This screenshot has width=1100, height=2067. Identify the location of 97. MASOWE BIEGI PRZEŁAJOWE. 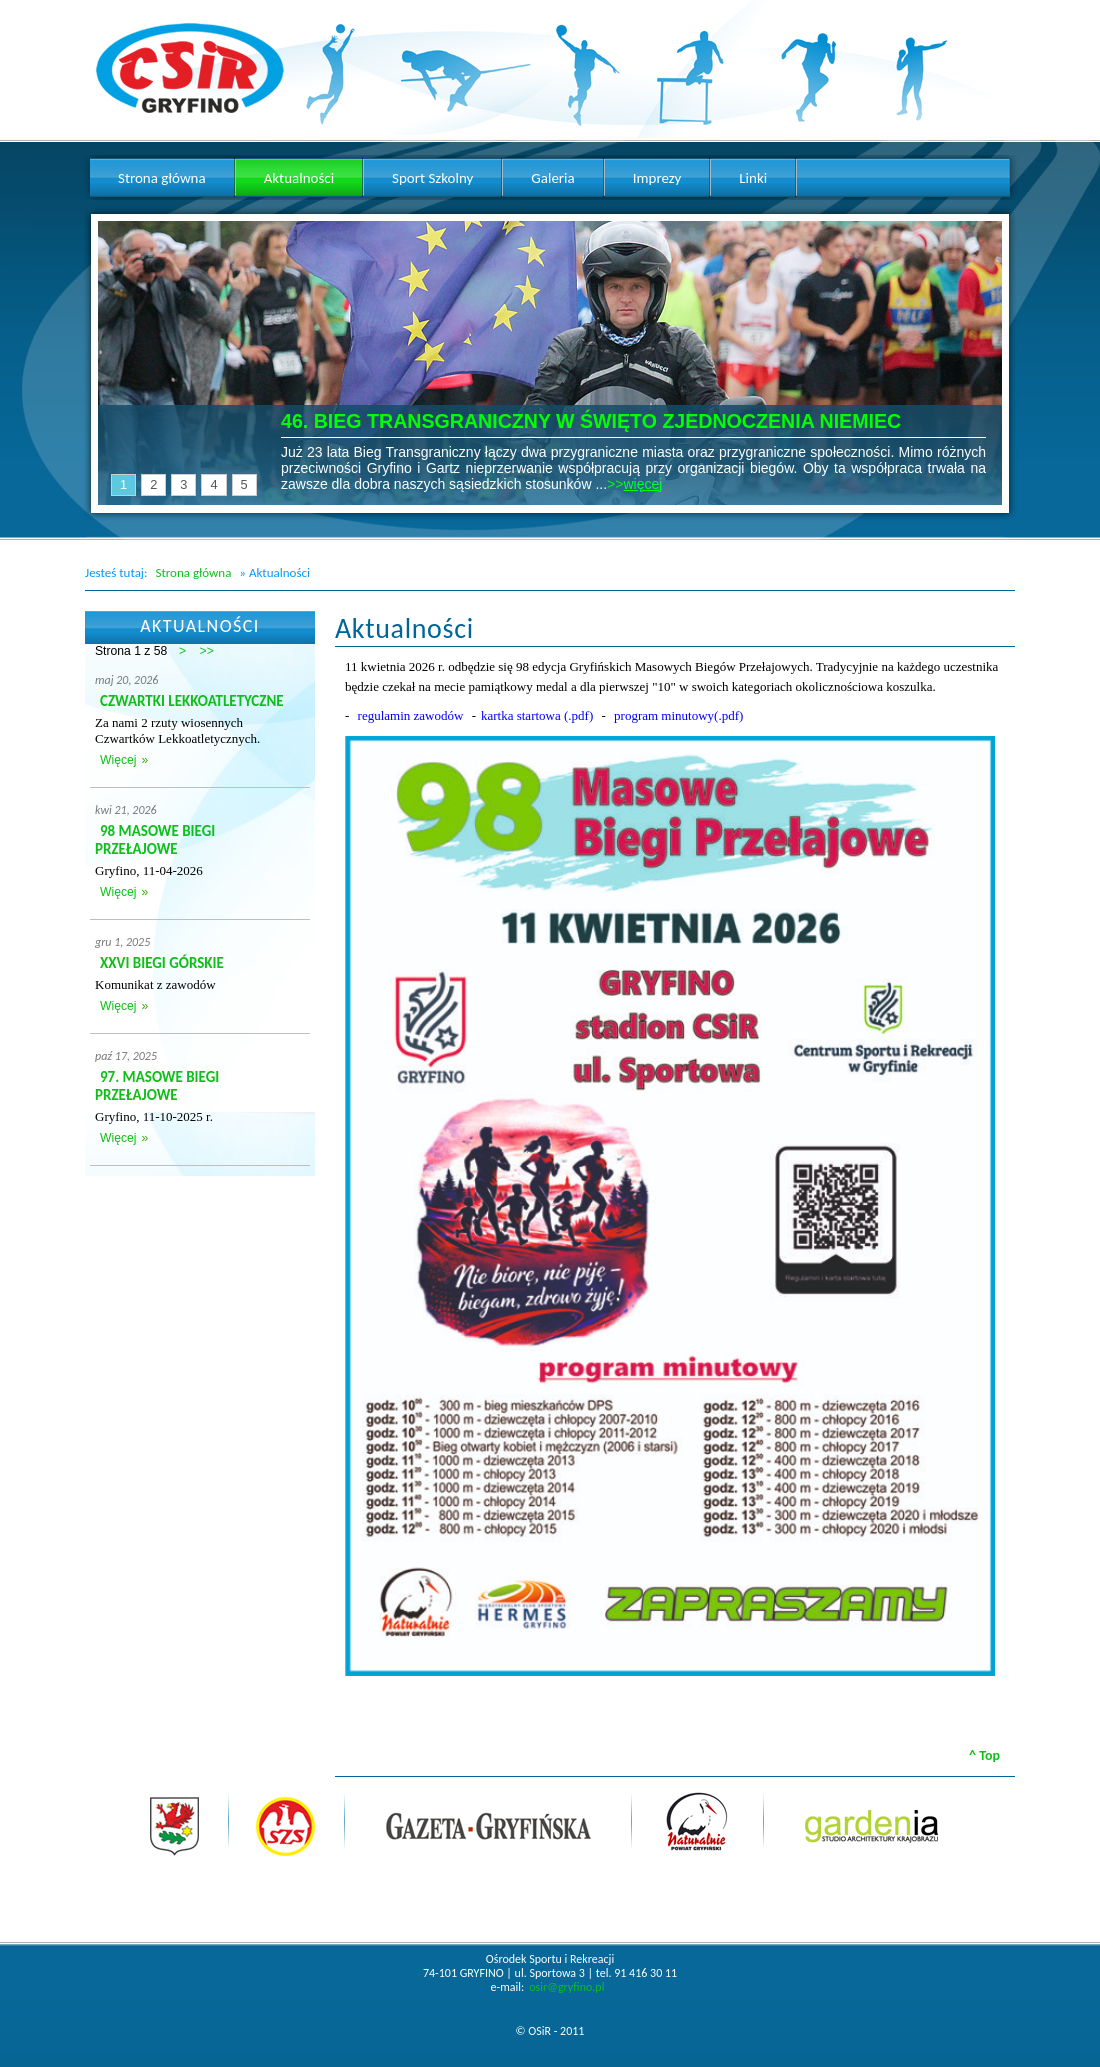
(157, 1086).